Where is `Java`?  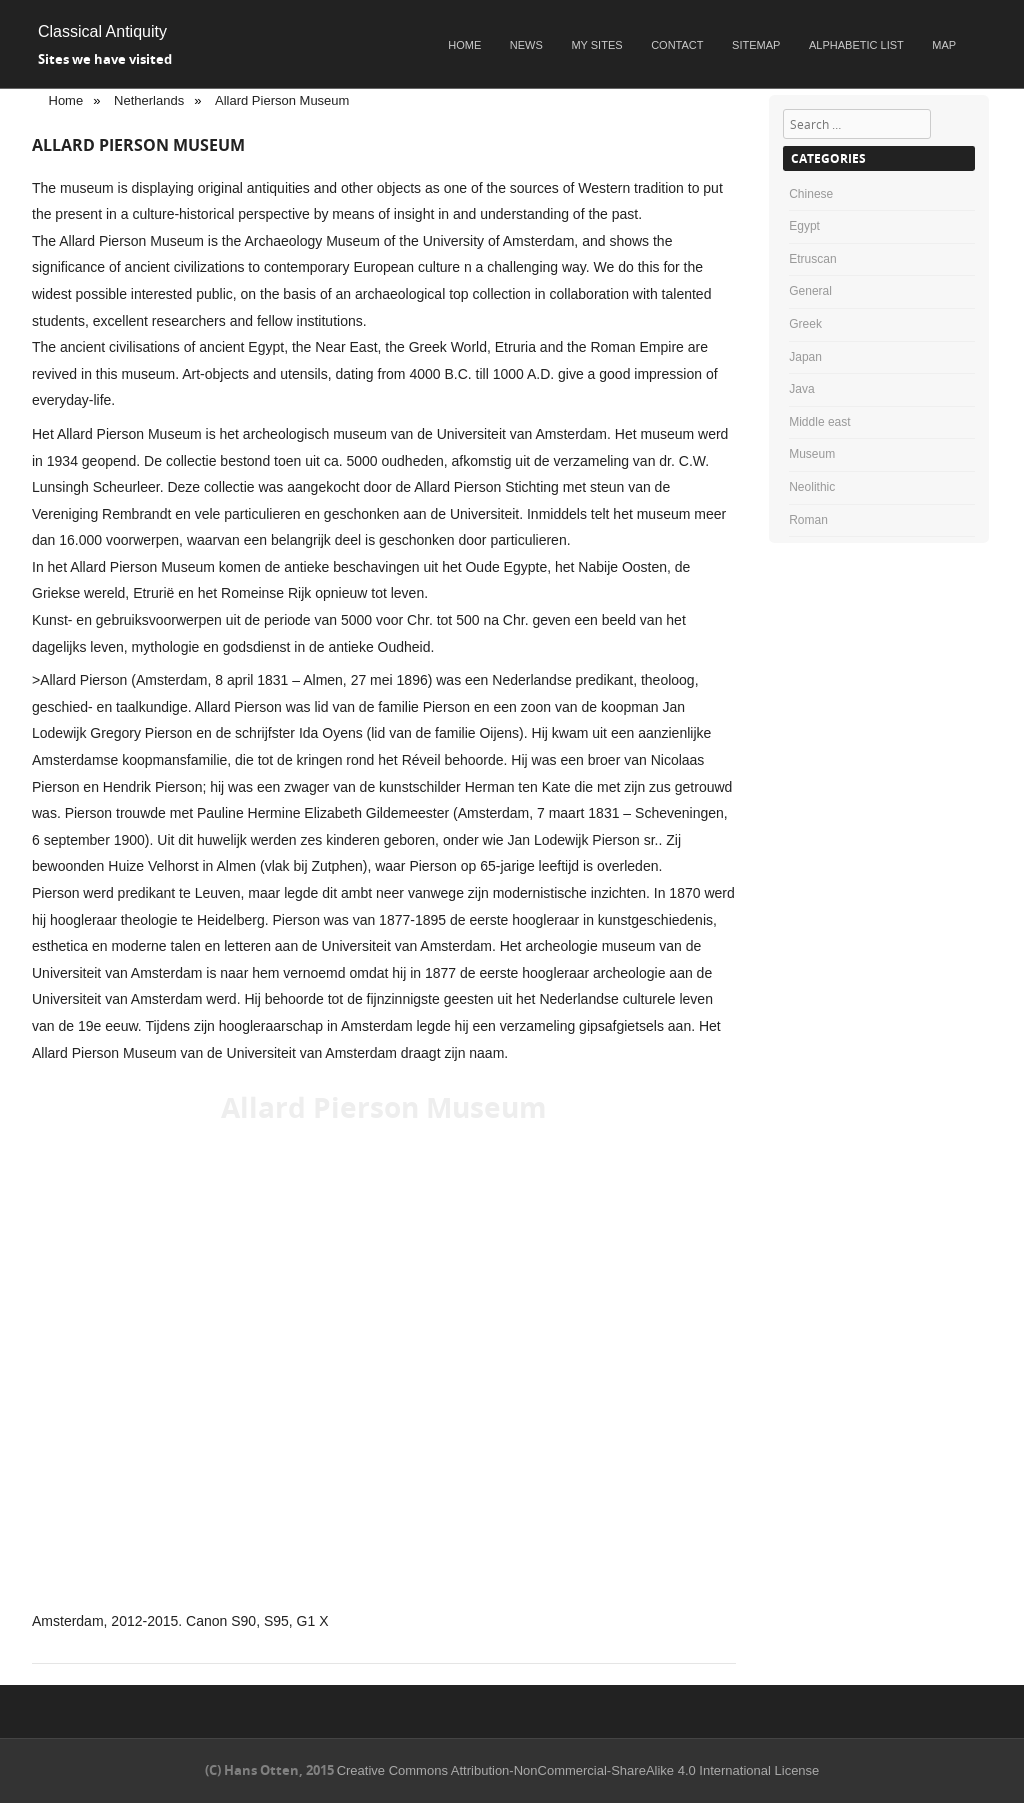 Java is located at coordinates (801, 389).